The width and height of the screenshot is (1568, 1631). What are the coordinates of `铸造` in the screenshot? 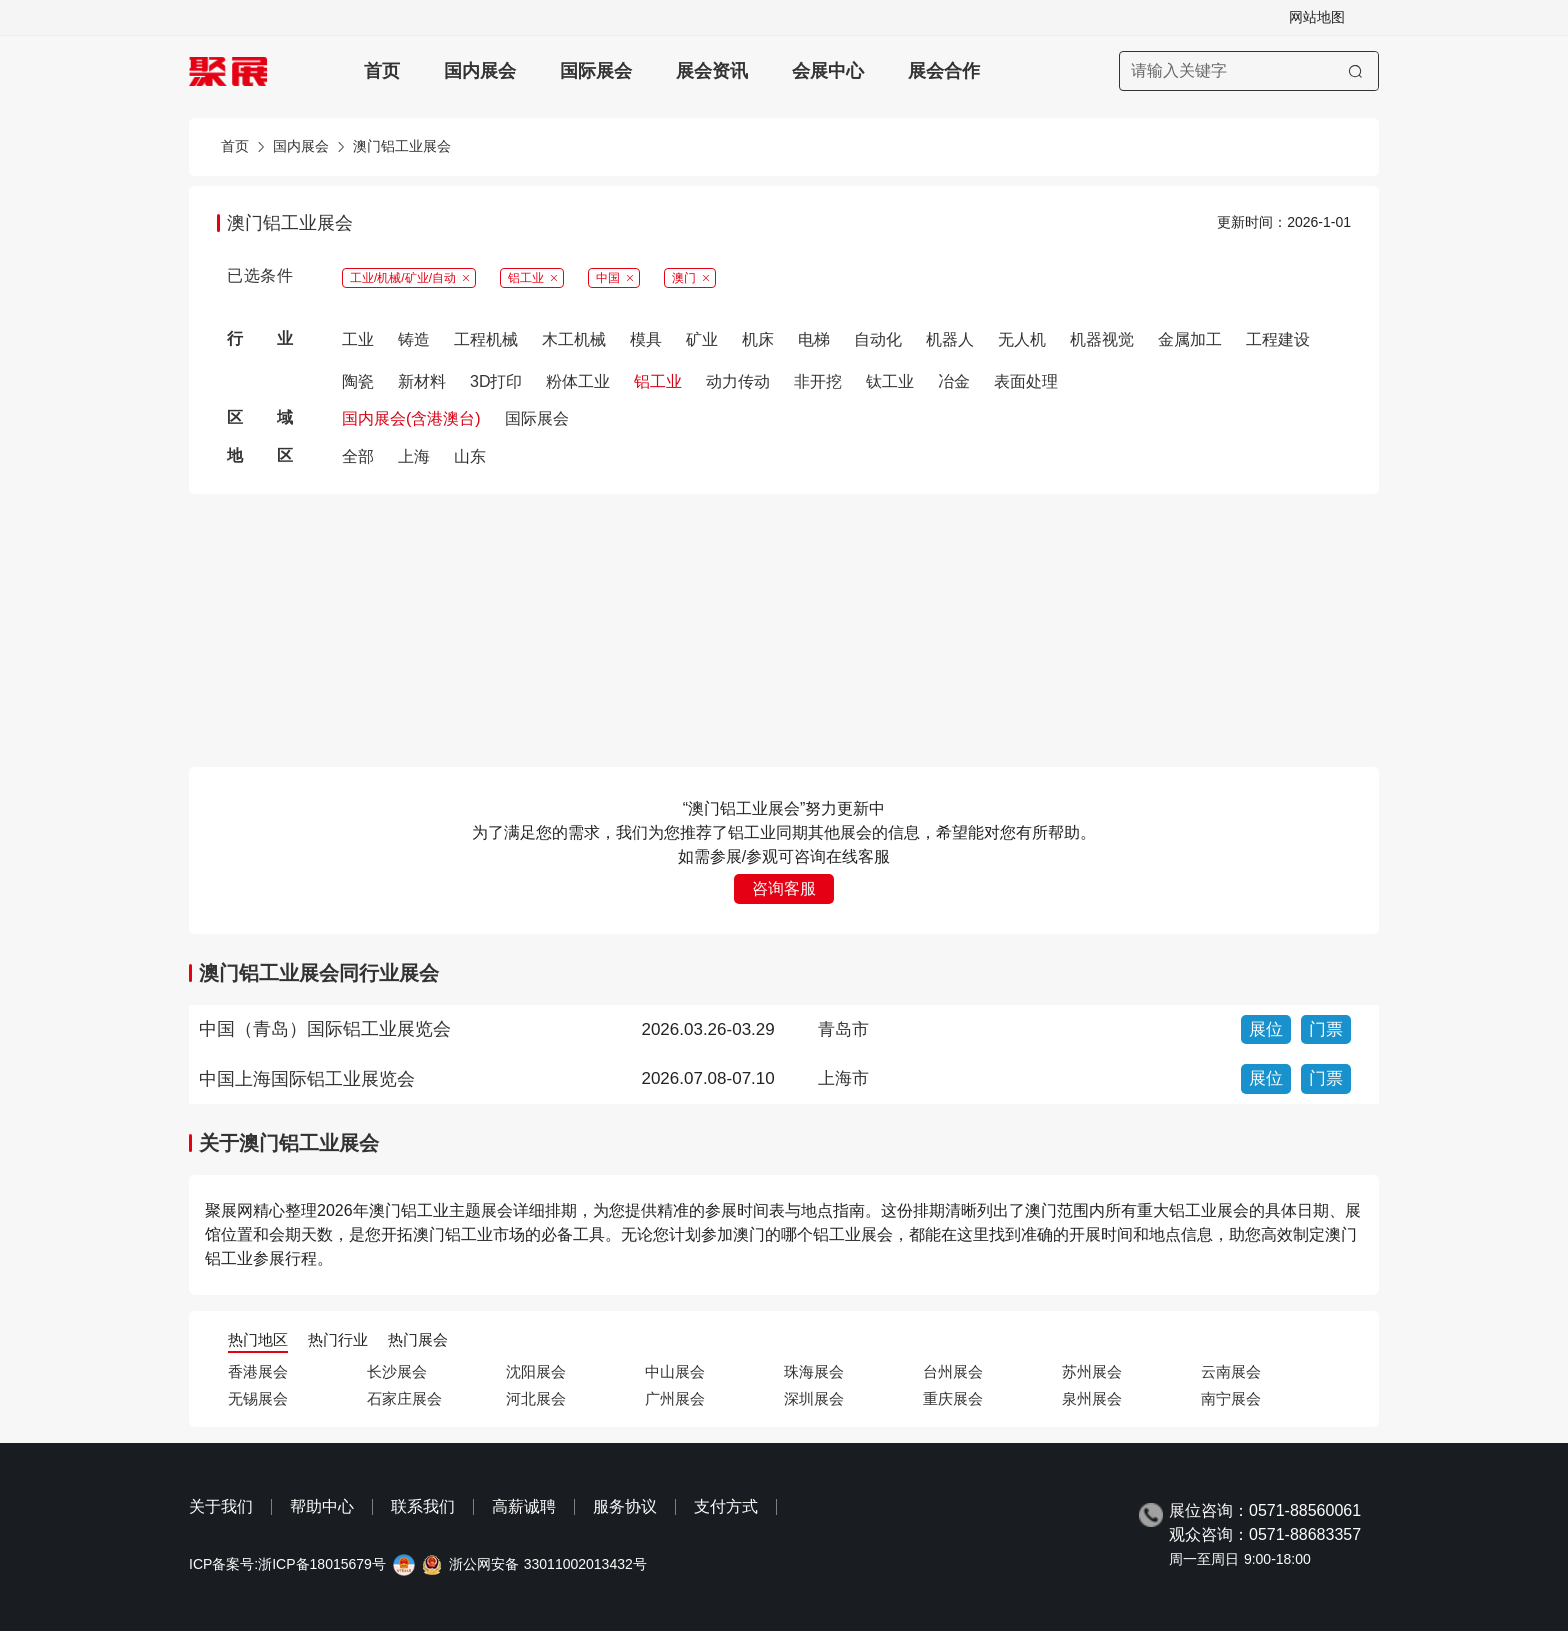 It's located at (414, 339).